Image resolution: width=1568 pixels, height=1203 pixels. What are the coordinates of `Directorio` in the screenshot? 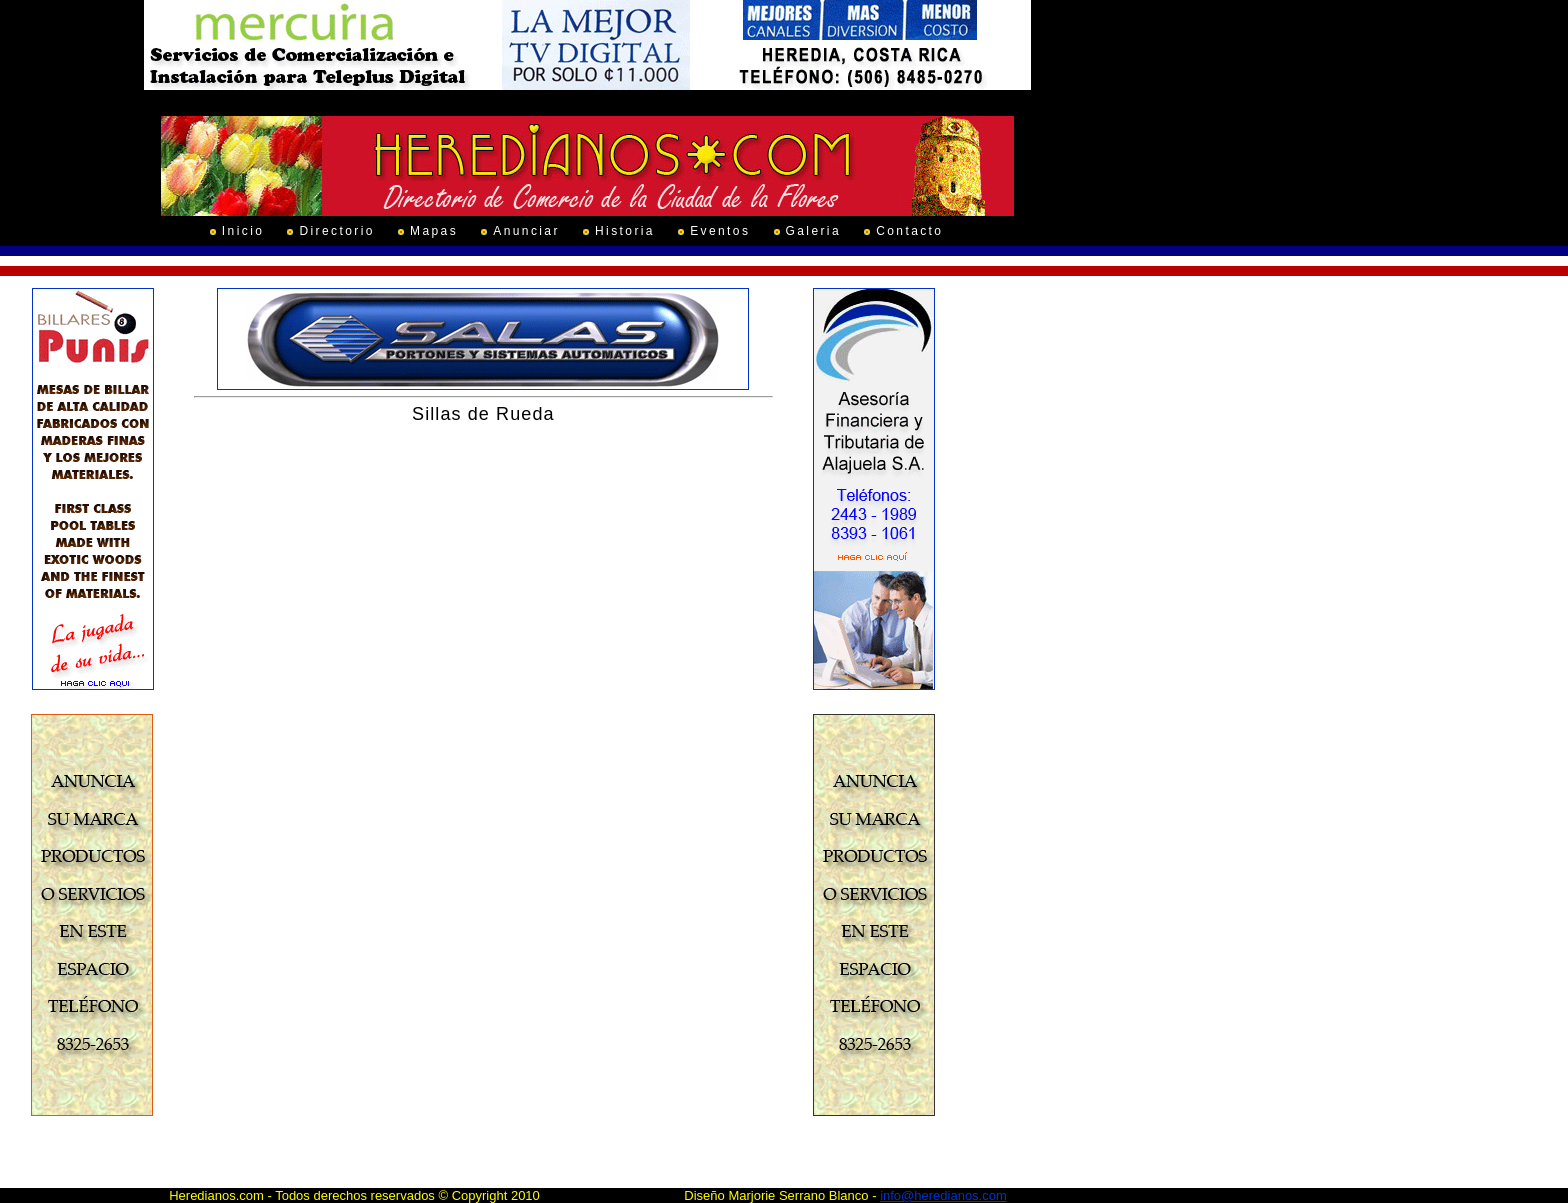 It's located at (336, 231).